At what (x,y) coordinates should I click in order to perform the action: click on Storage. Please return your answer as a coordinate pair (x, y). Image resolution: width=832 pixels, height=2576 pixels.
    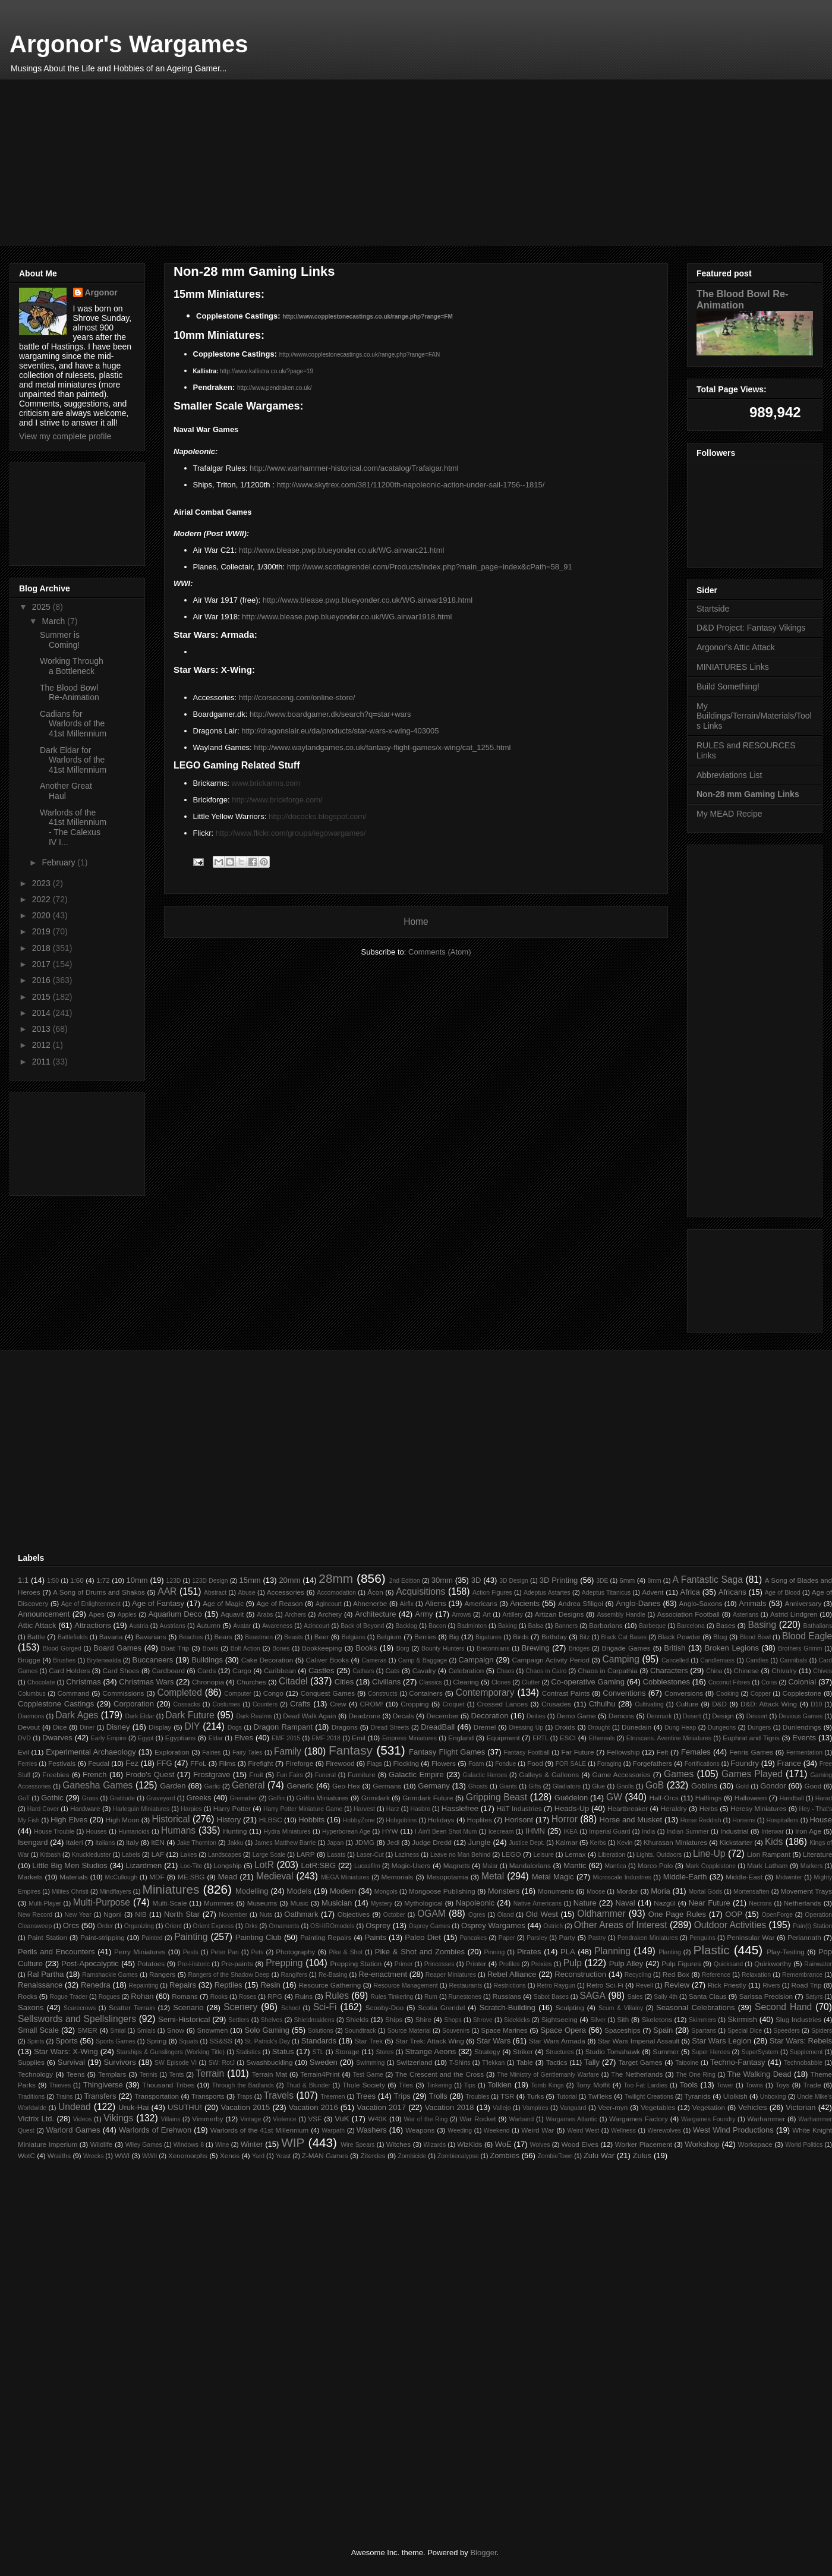
    Looking at the image, I should click on (347, 2051).